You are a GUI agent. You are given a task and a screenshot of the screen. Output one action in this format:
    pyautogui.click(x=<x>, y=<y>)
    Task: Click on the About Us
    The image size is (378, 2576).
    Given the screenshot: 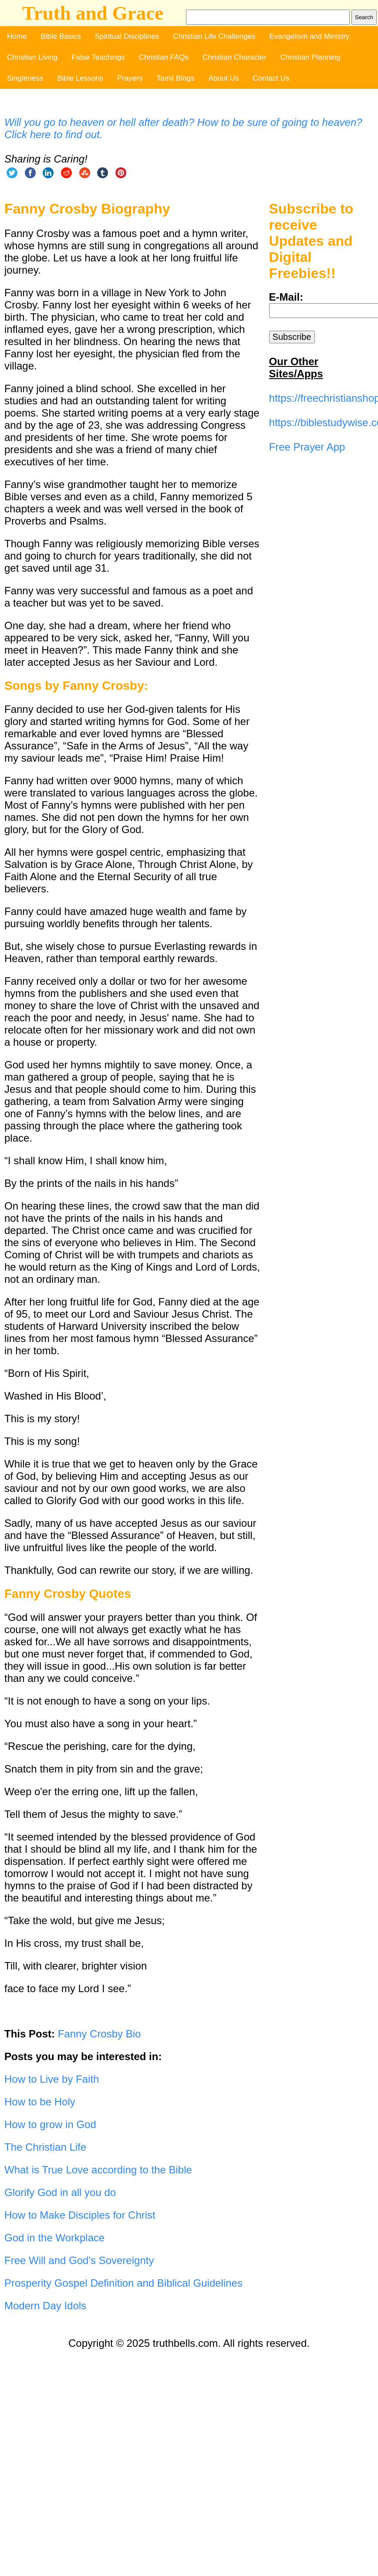 What is the action you would take?
    pyautogui.click(x=224, y=78)
    